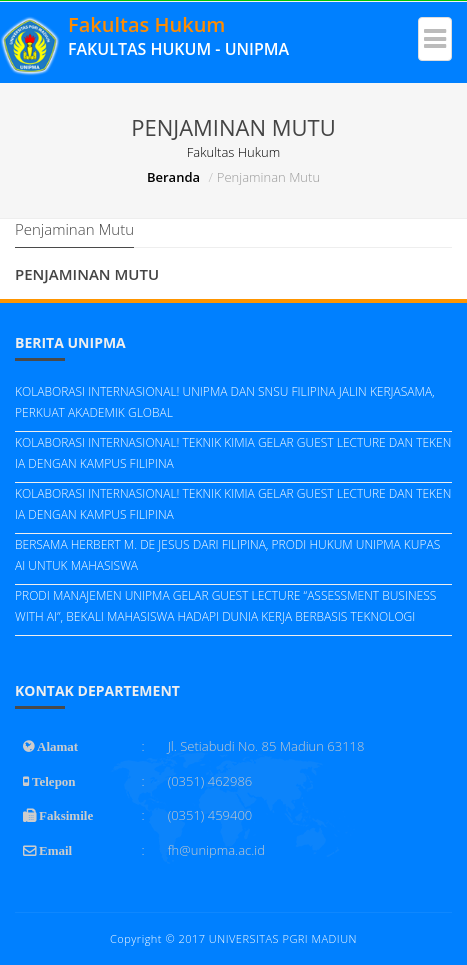 This screenshot has height=965, width=467. What do you see at coordinates (173, 177) in the screenshot?
I see `Beranda` at bounding box center [173, 177].